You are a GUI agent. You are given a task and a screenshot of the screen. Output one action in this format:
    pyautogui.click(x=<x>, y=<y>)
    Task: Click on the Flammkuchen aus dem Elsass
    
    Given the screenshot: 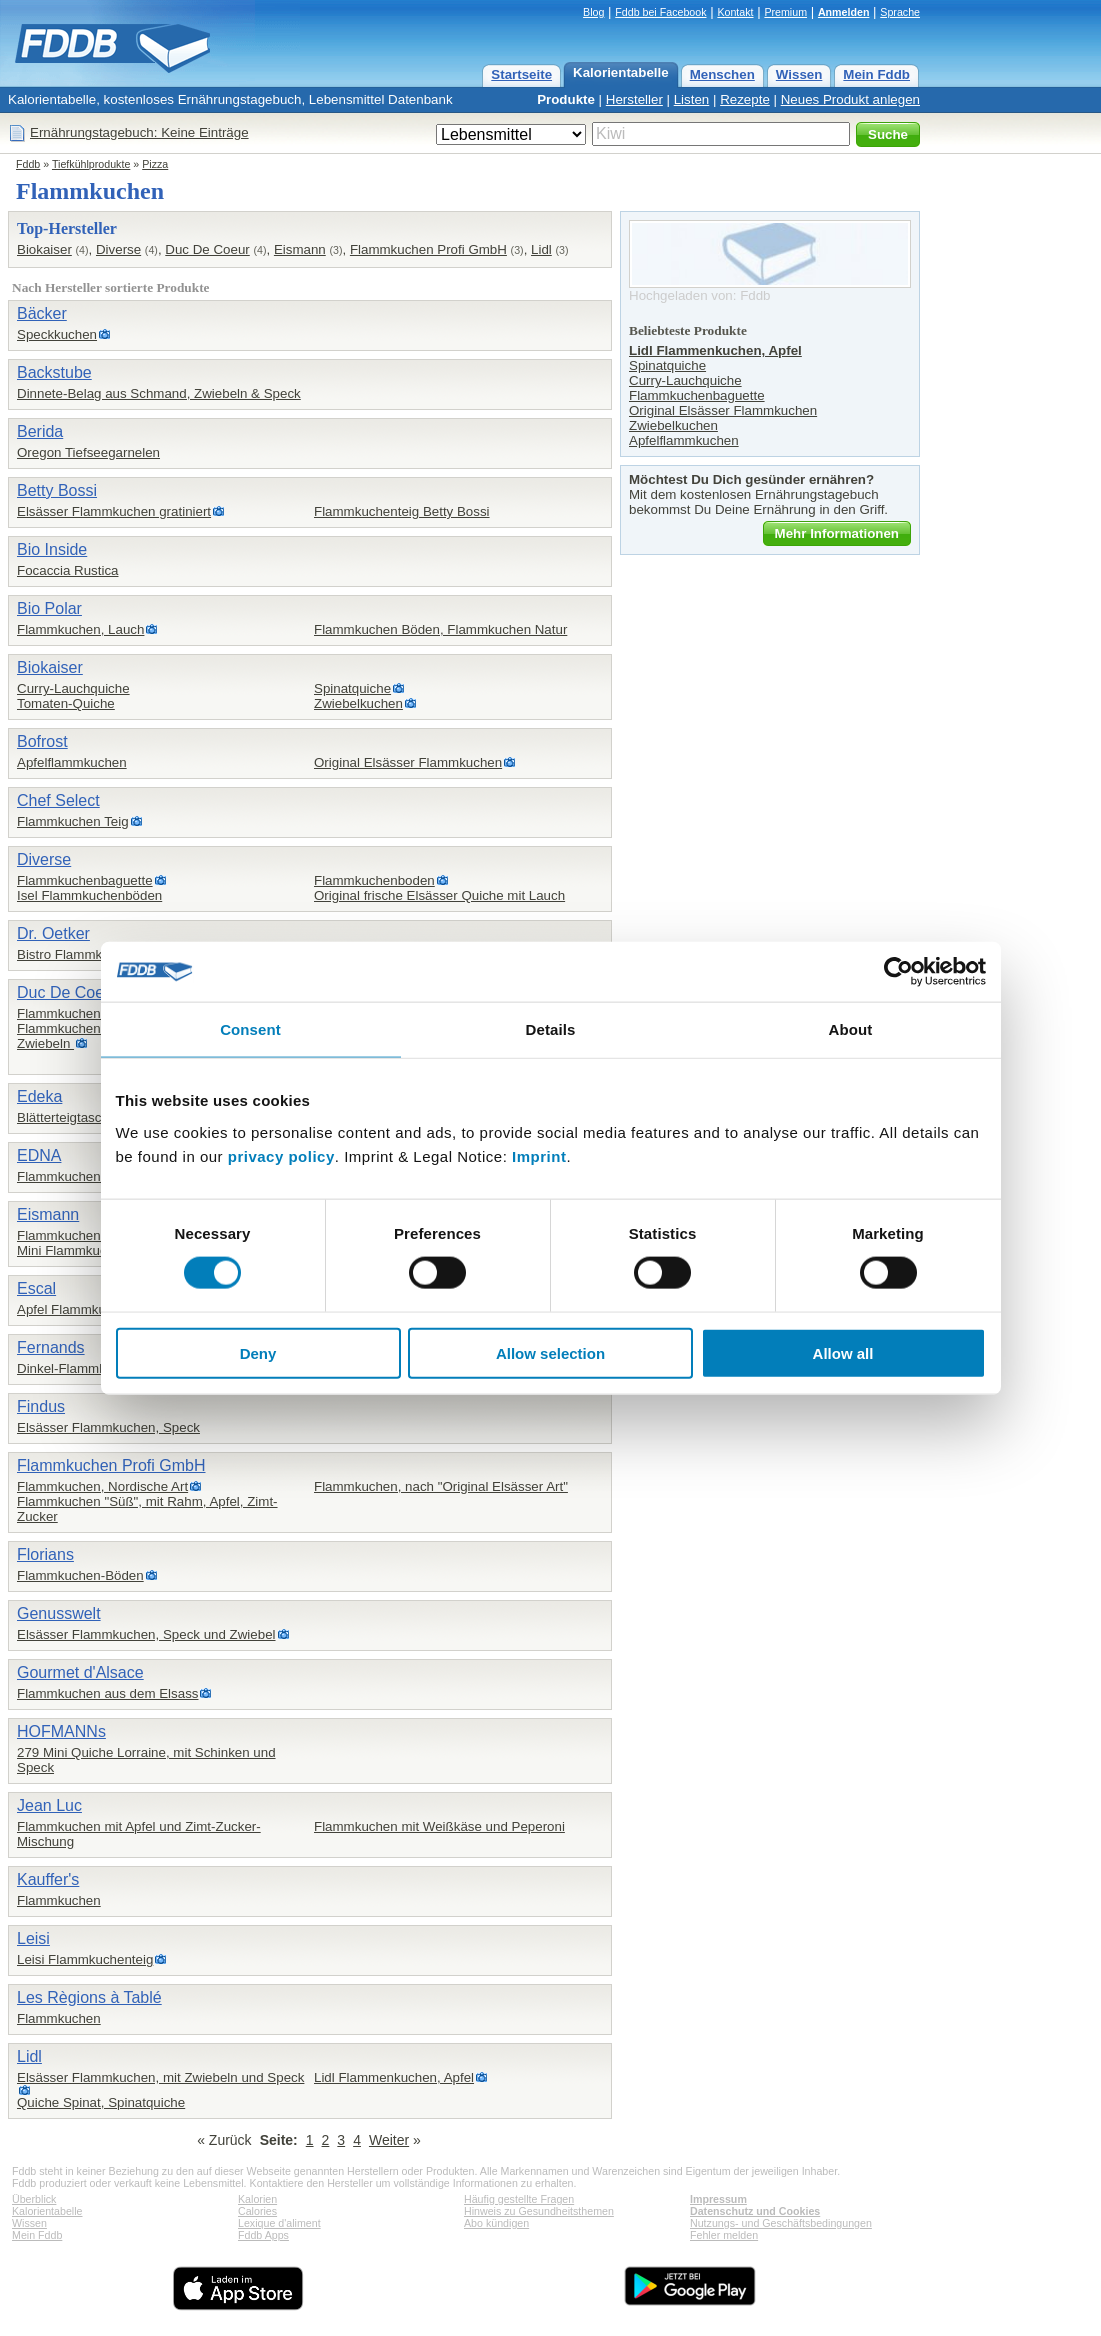 What is the action you would take?
    pyautogui.click(x=107, y=1693)
    